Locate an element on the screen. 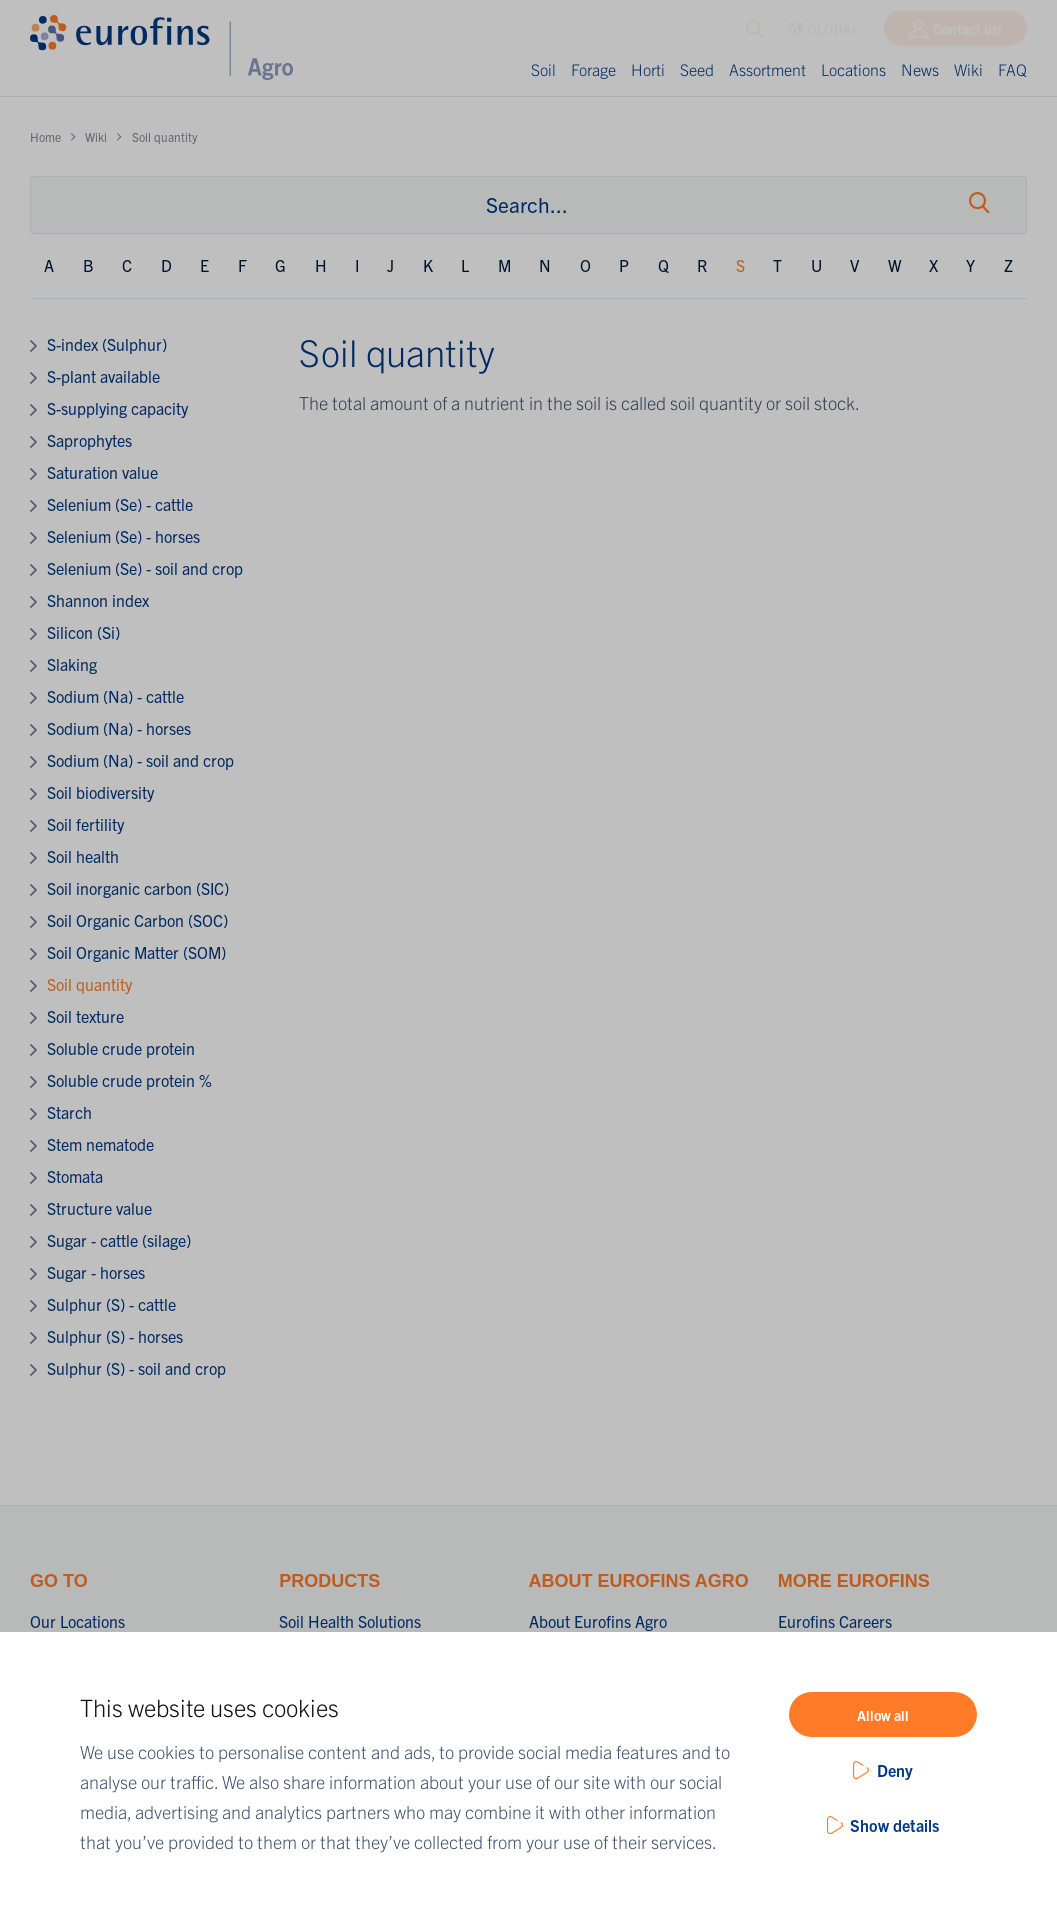 The image size is (1057, 1917). Stem nematode is located at coordinates (100, 1144).